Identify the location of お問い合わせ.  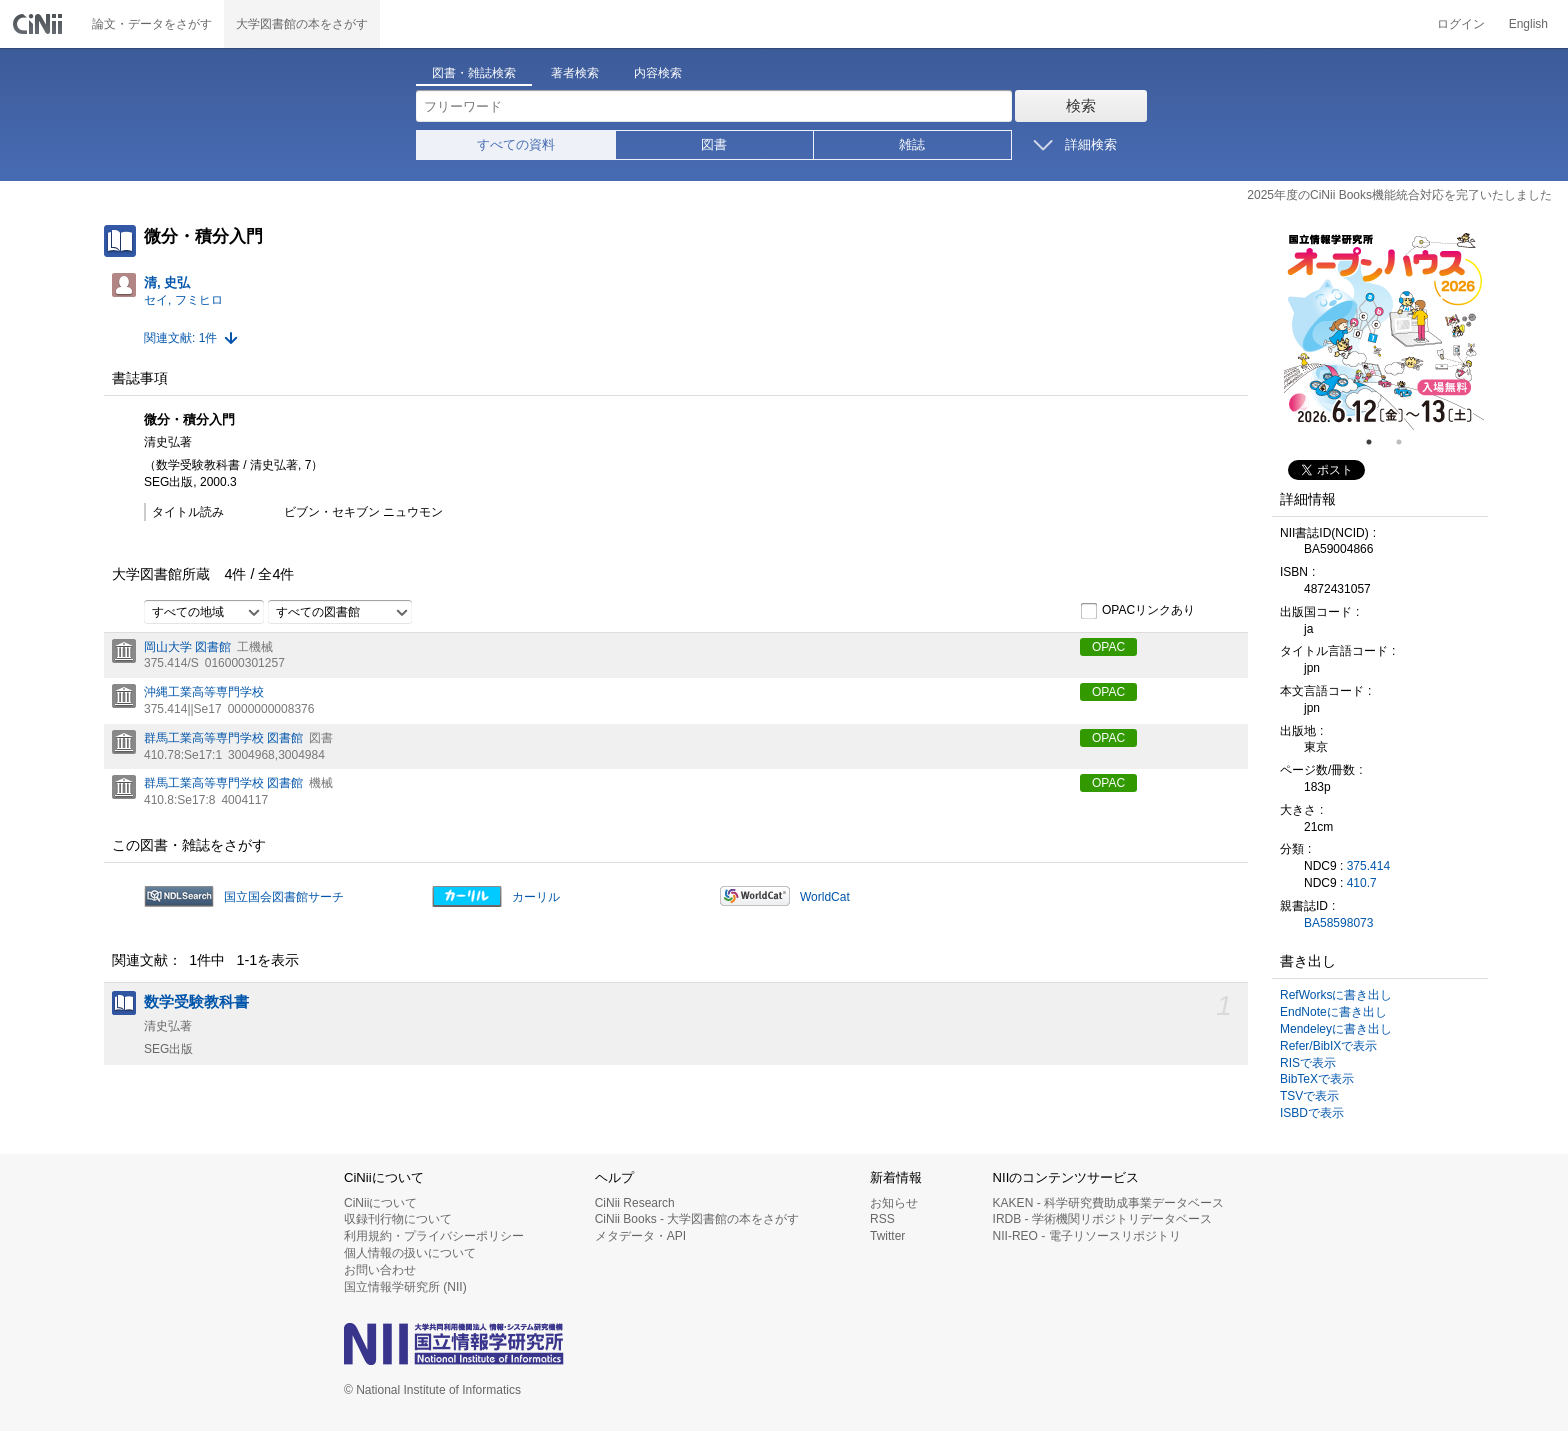
(380, 1270).